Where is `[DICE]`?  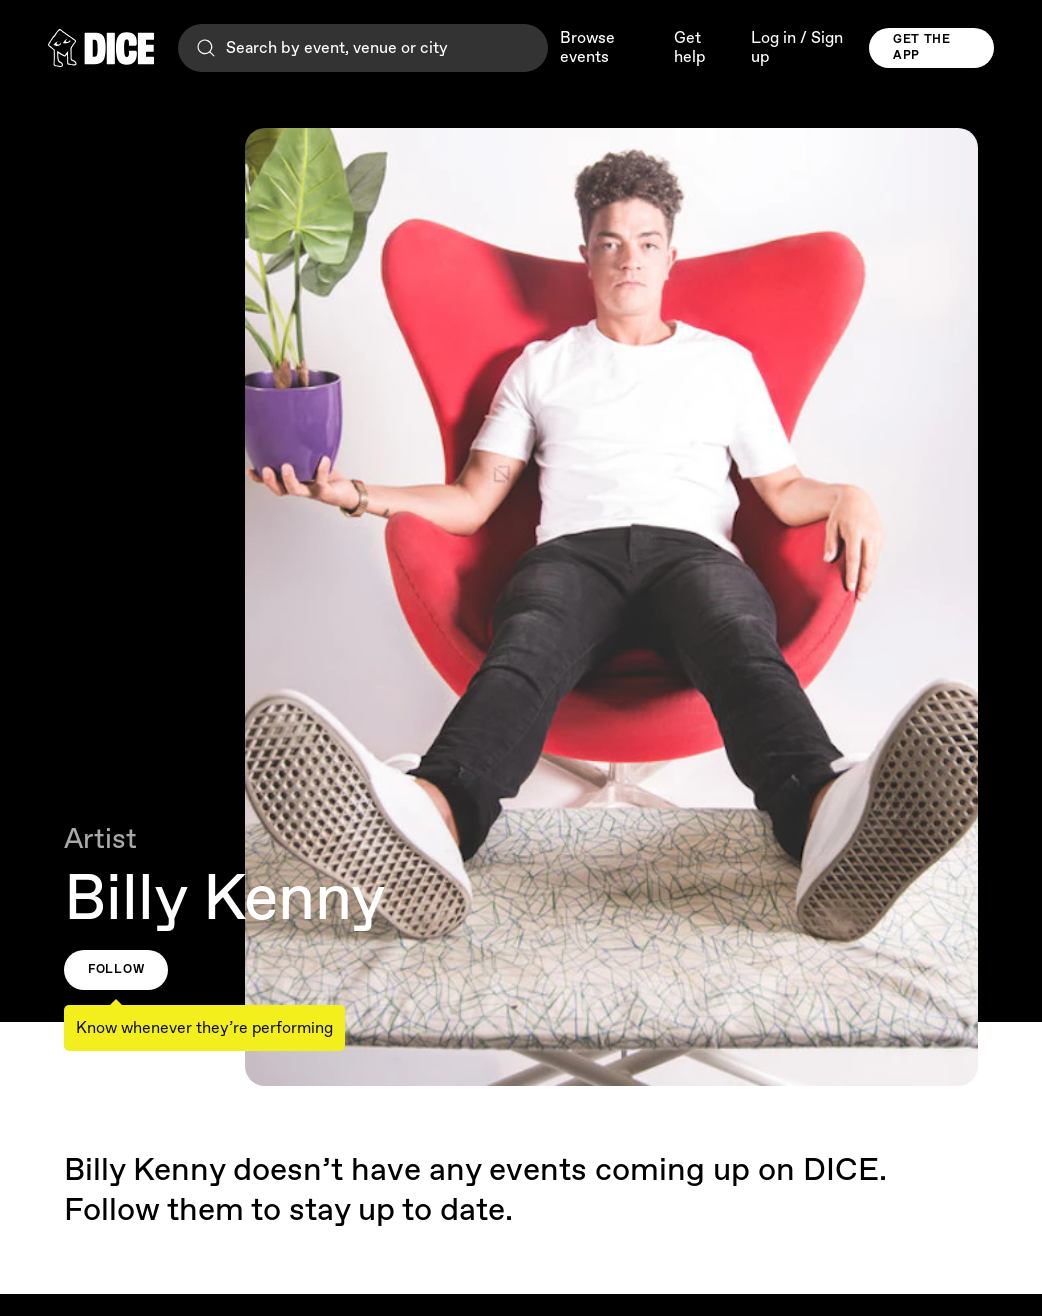
[DICE] is located at coordinates (101, 48).